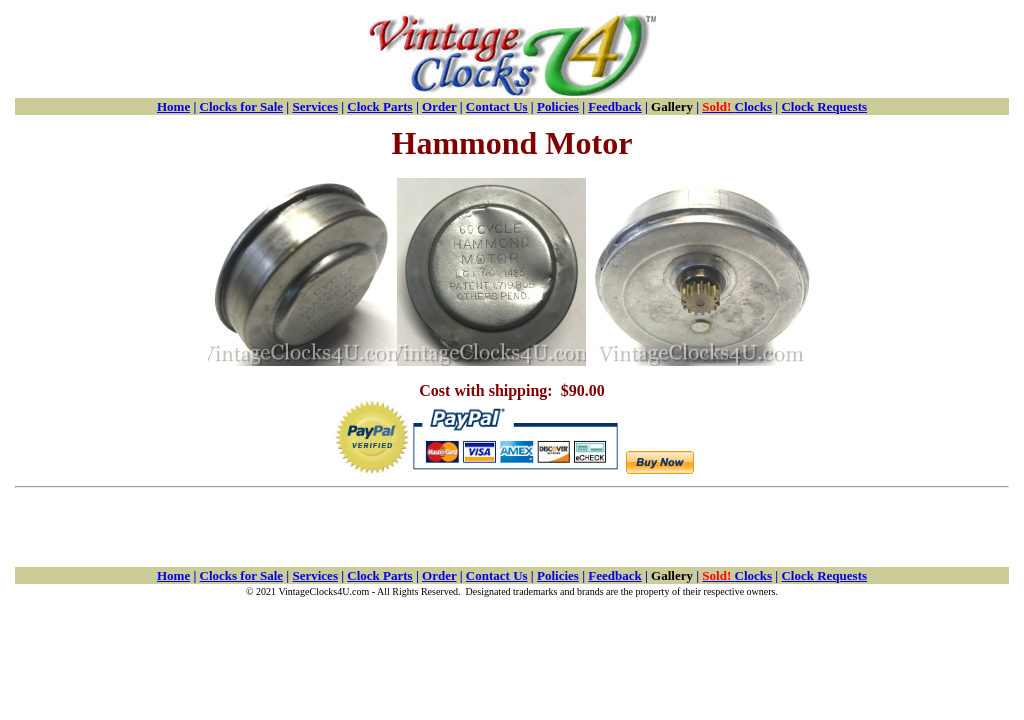  I want to click on Clocks, so click(737, 106).